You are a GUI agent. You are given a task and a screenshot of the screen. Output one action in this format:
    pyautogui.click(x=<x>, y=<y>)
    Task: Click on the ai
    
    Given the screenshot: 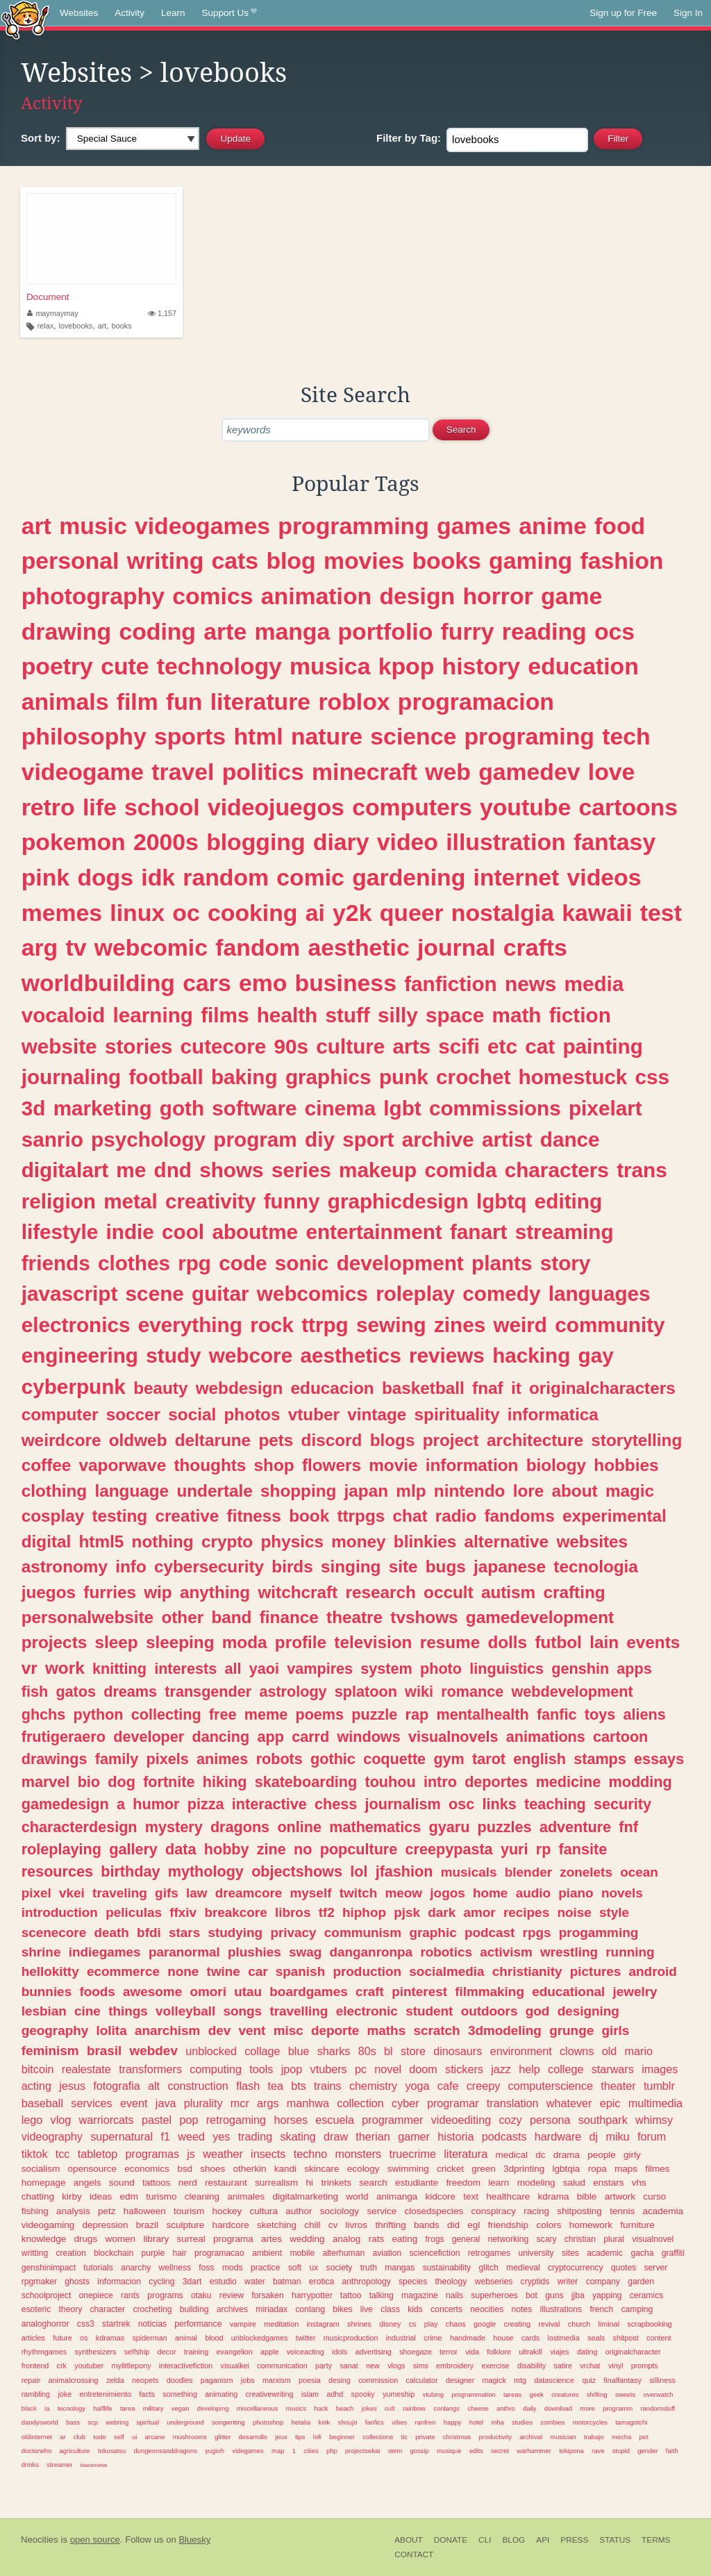 What is the action you would take?
    pyautogui.click(x=315, y=912)
    